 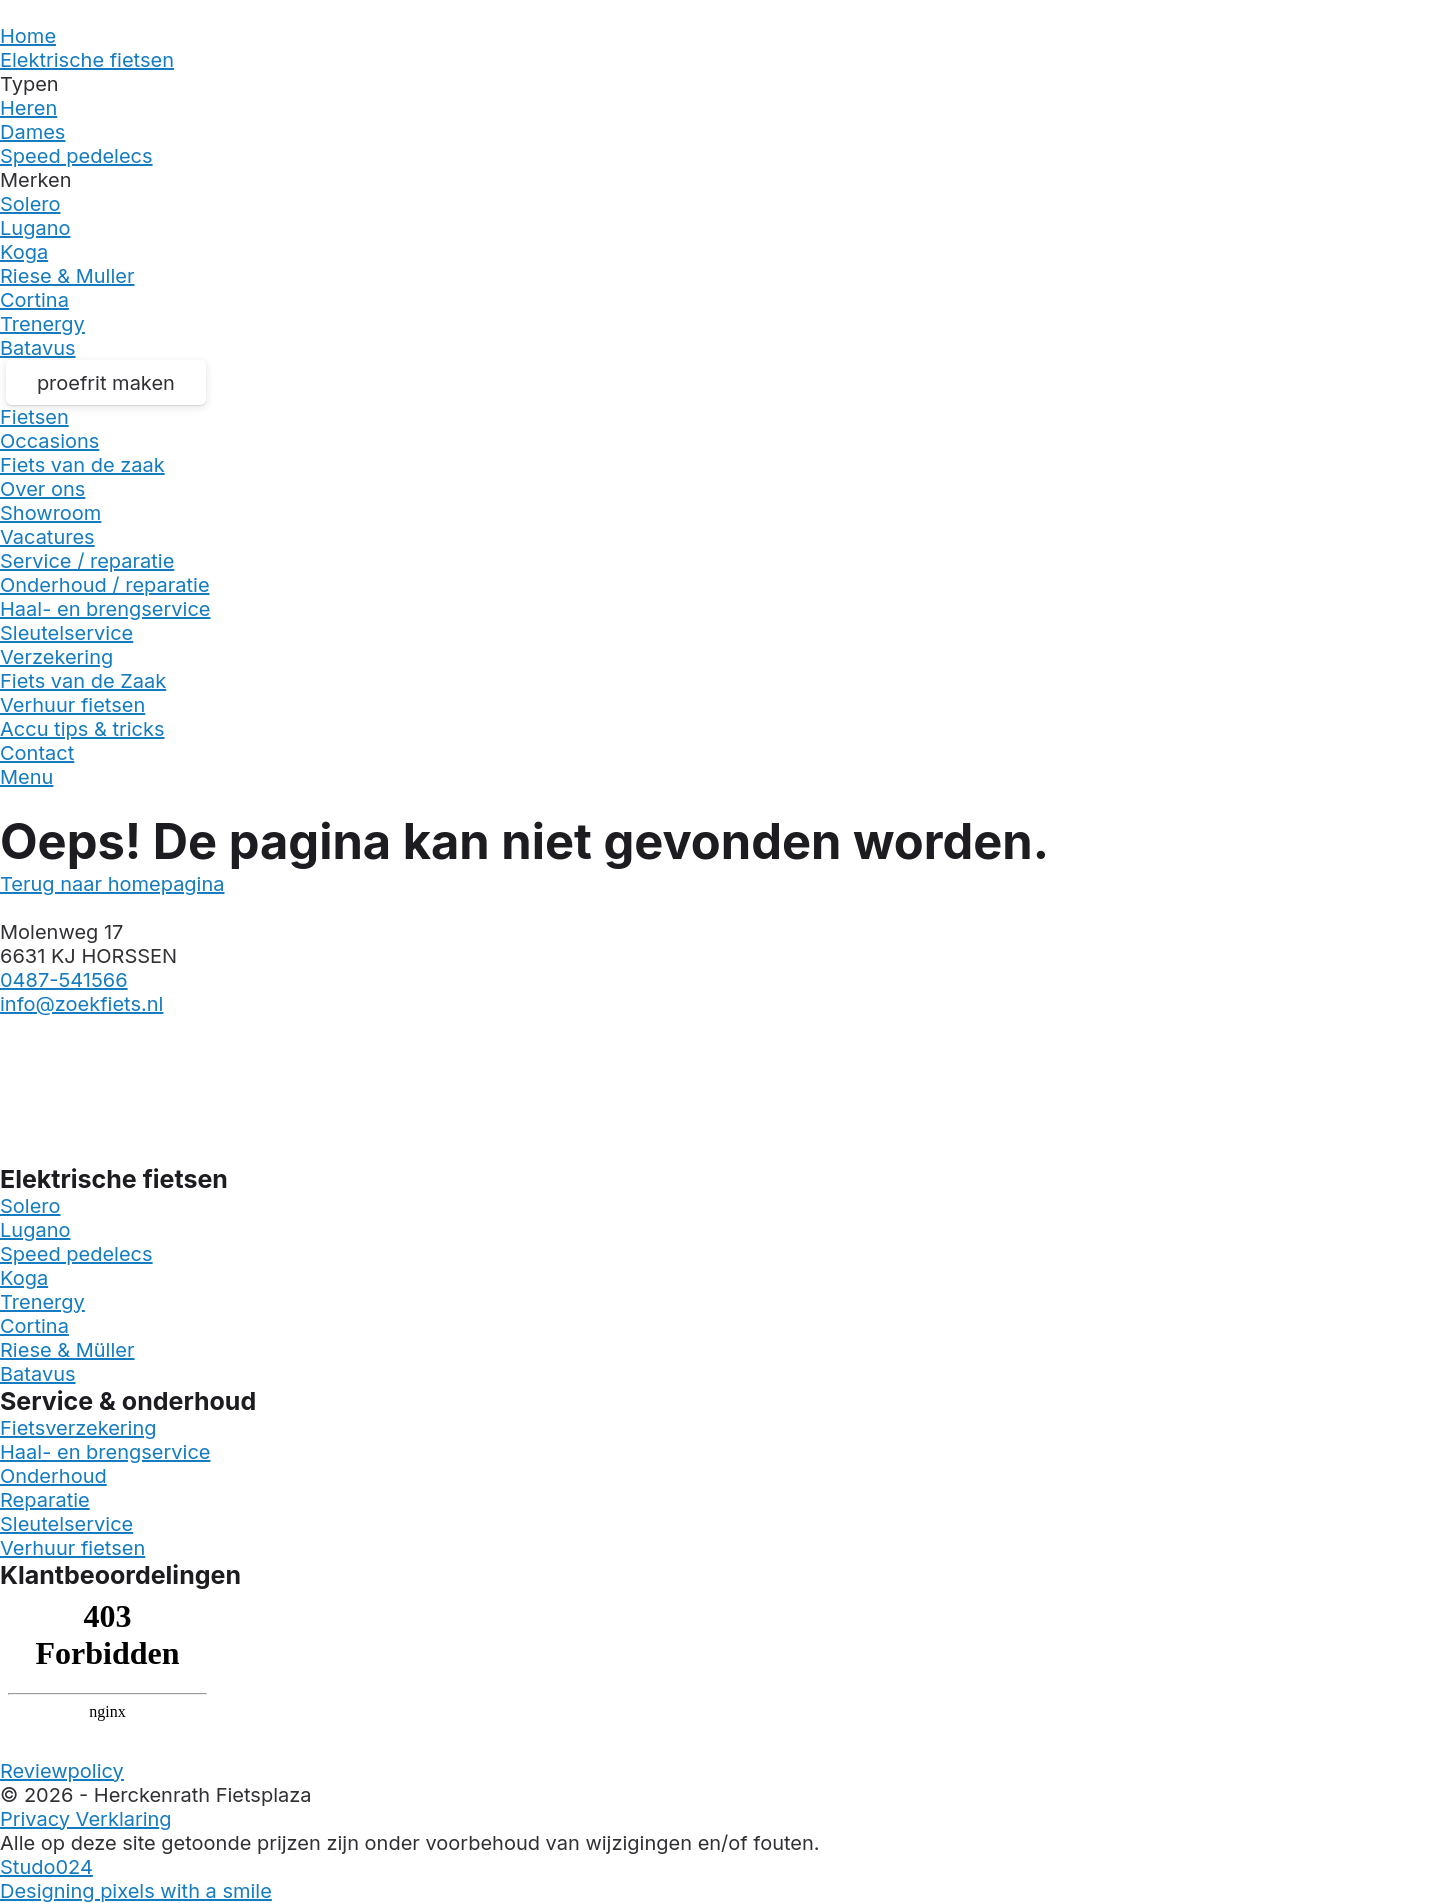 What do you see at coordinates (81, 1004) in the screenshot?
I see `info@zoekfiets.nl` at bounding box center [81, 1004].